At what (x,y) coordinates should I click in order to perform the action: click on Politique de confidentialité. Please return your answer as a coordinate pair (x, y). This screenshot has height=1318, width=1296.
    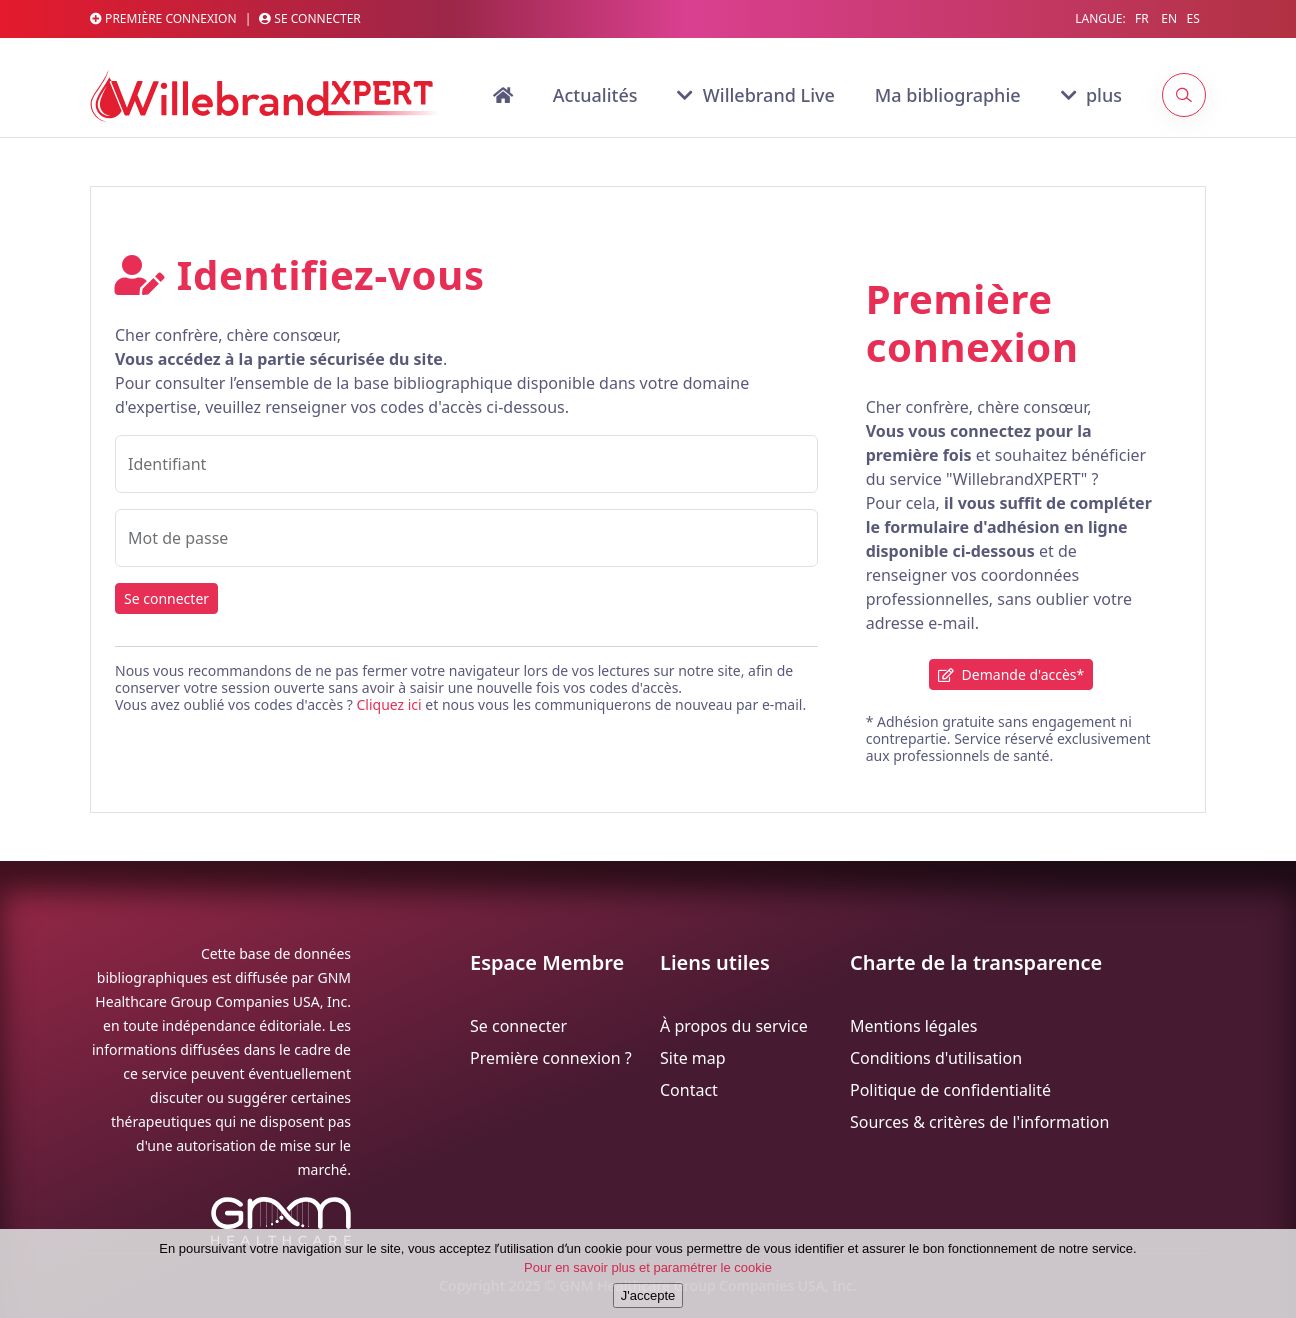
    Looking at the image, I should click on (950, 1090).